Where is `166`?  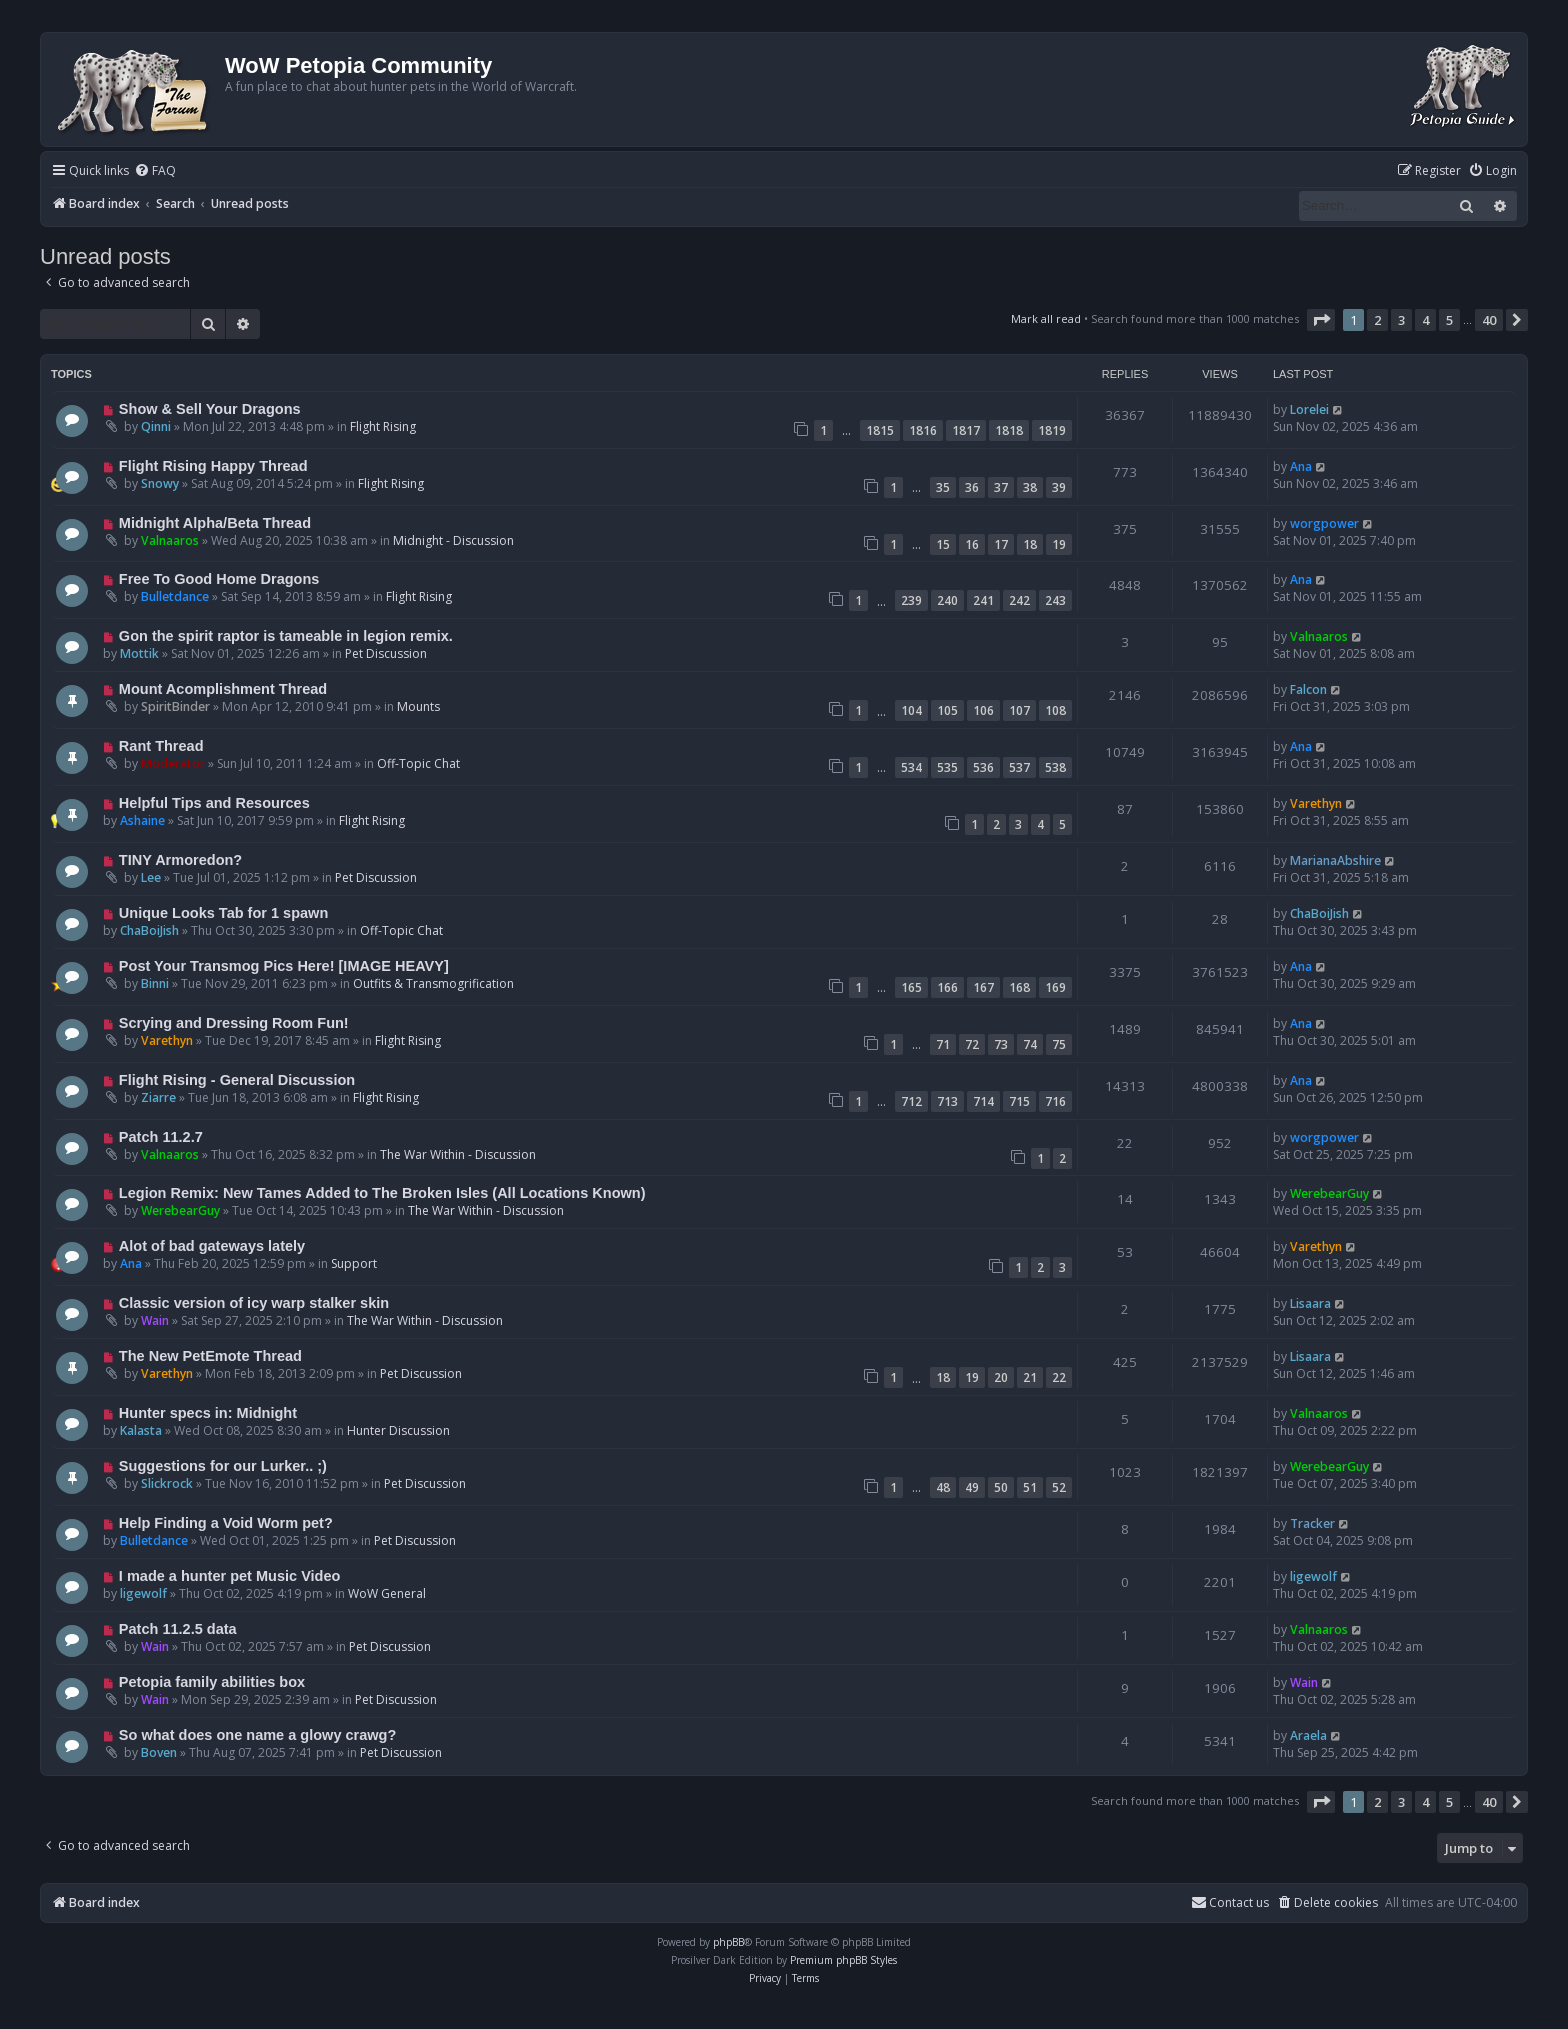 166 is located at coordinates (947, 987).